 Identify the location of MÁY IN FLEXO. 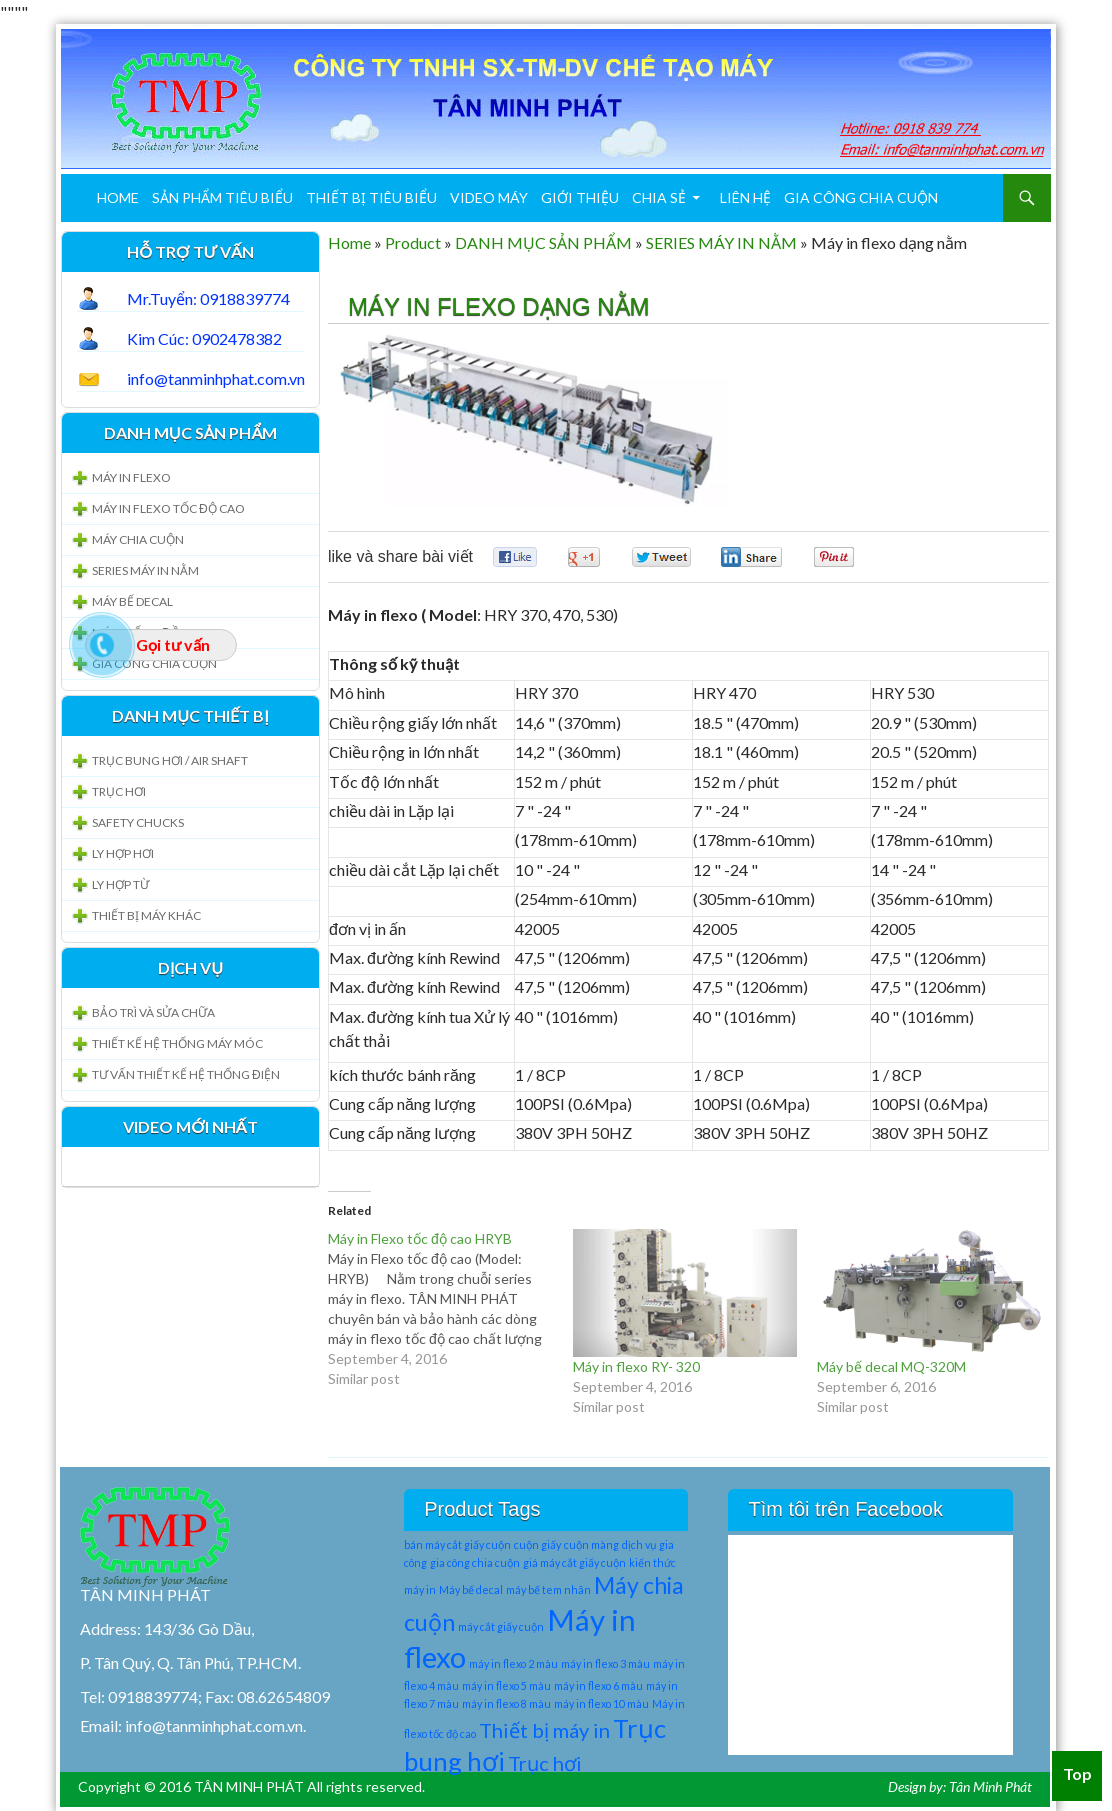
(131, 477).